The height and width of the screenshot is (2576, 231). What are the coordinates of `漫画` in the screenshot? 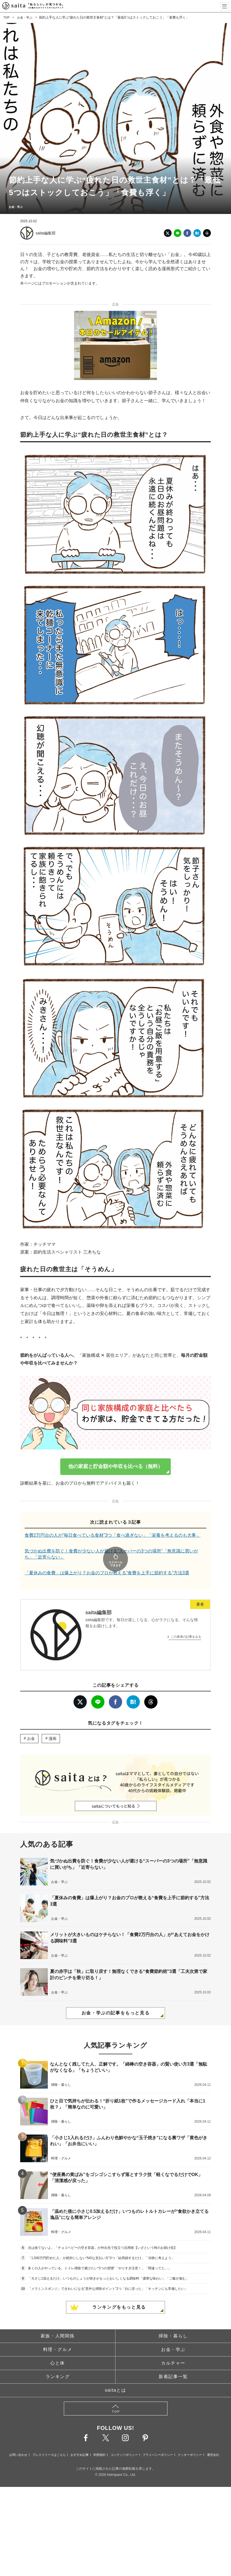 It's located at (52, 1723).